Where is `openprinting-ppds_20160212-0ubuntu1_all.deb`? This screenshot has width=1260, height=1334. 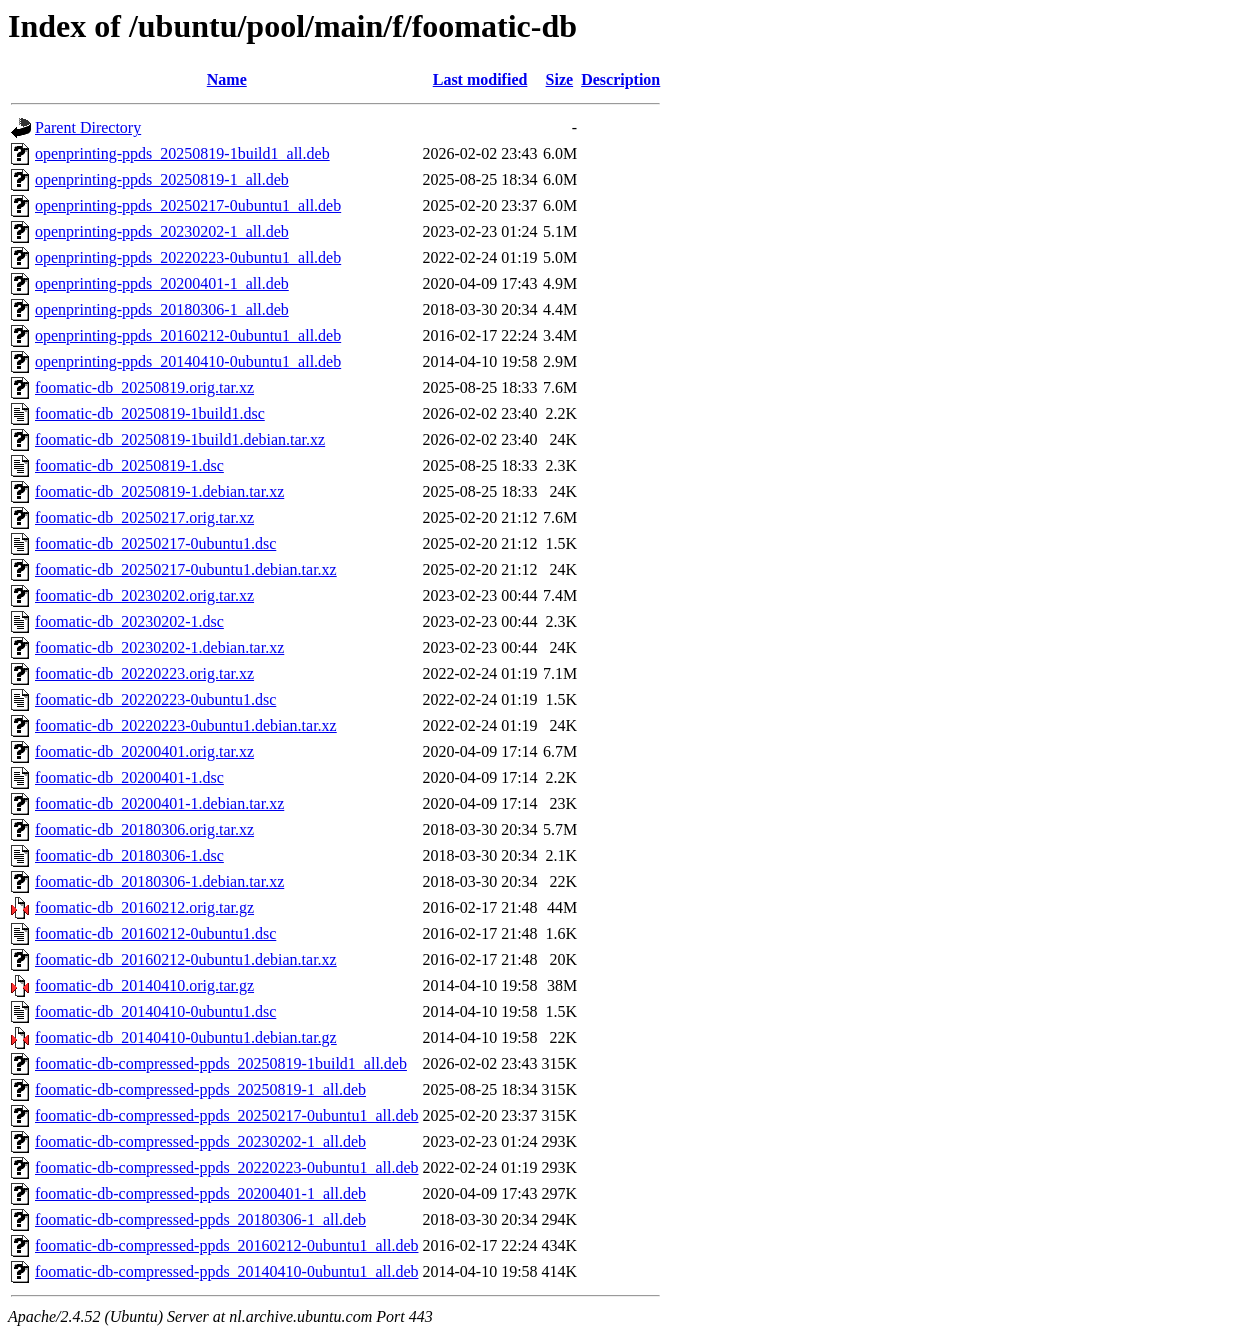
openprinting-ppds_20160212-0ubuntu1_all.deb is located at coordinates (188, 335).